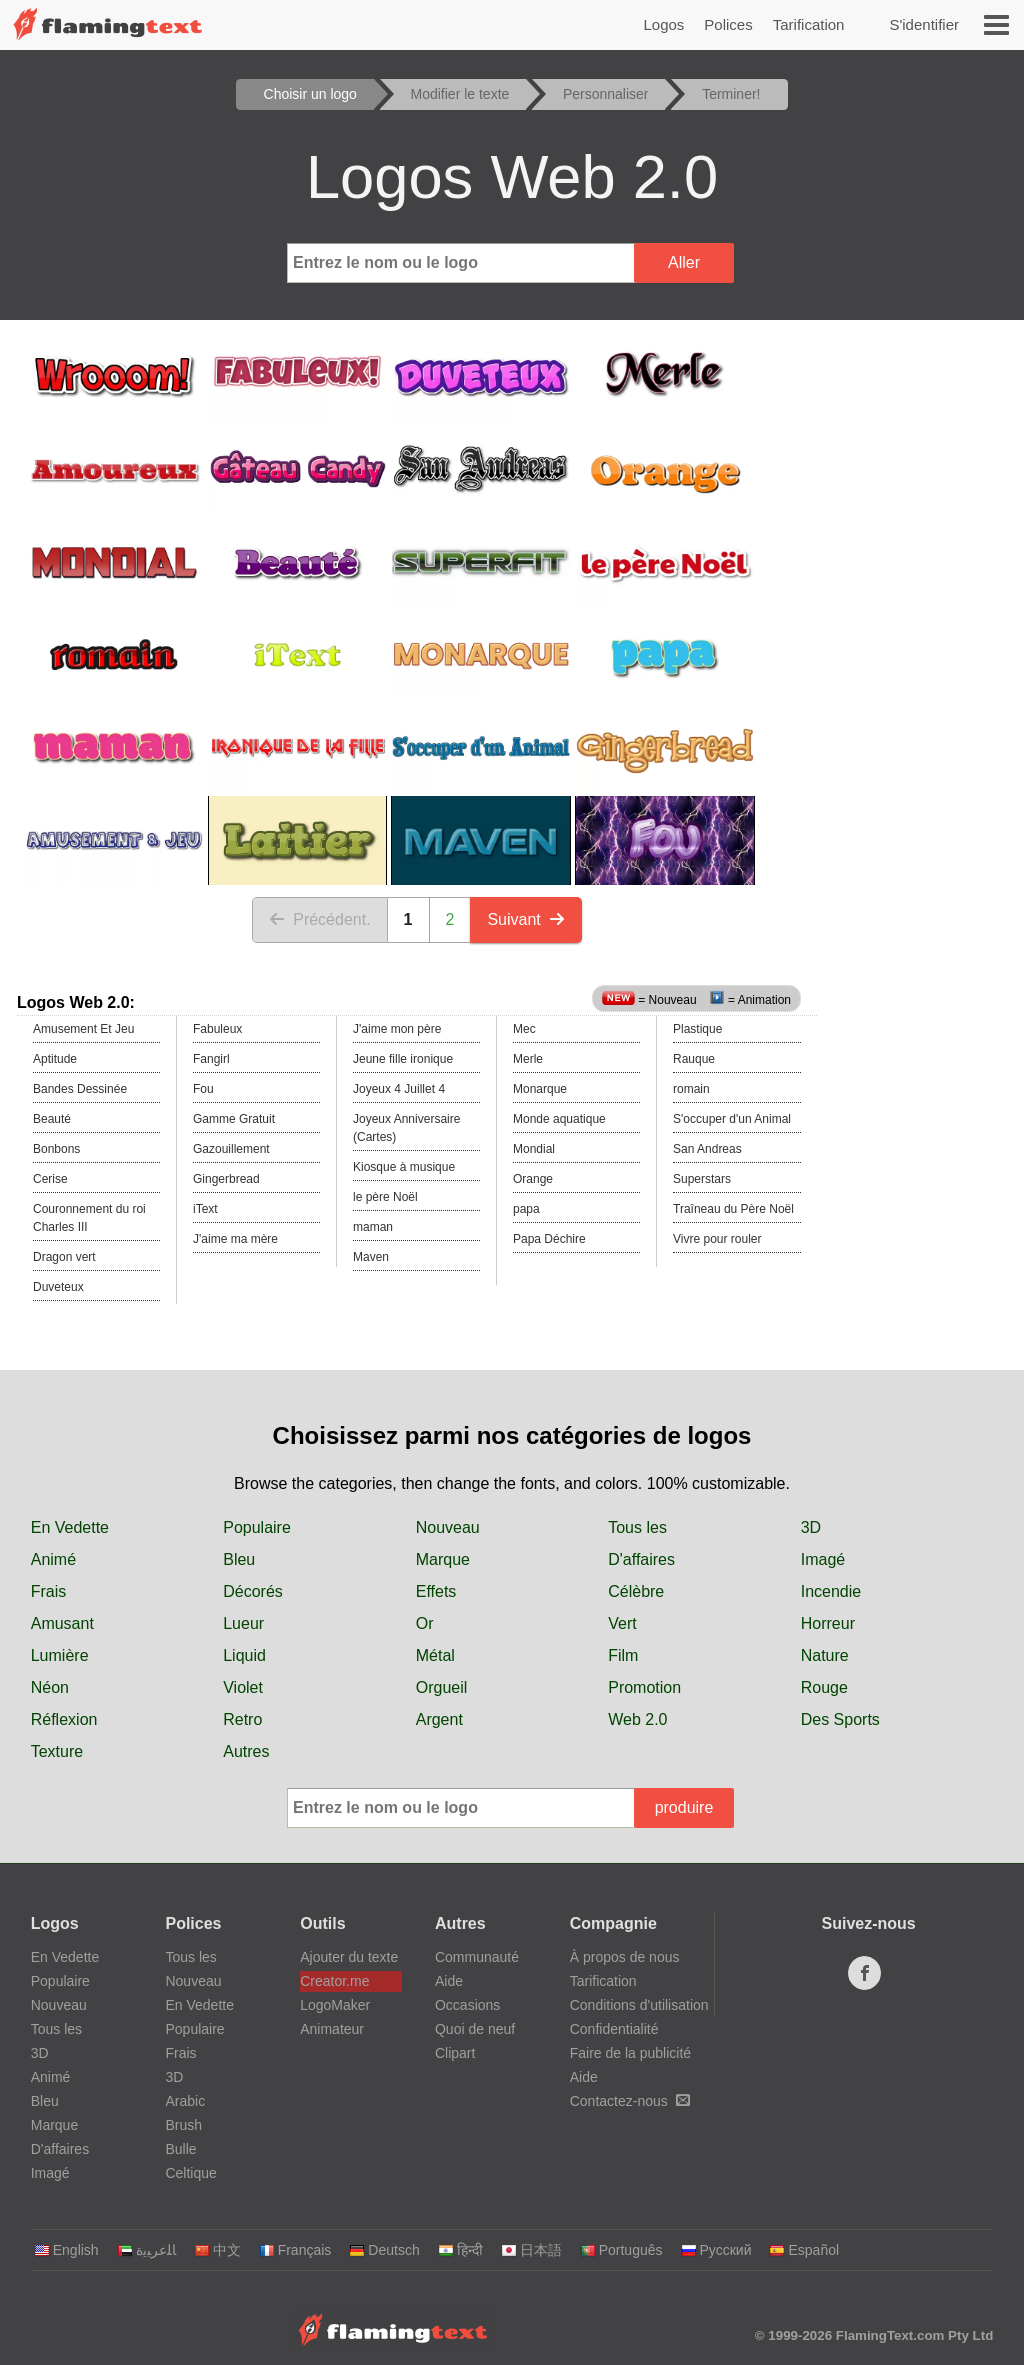  I want to click on Gingerbread, so click(226, 1179).